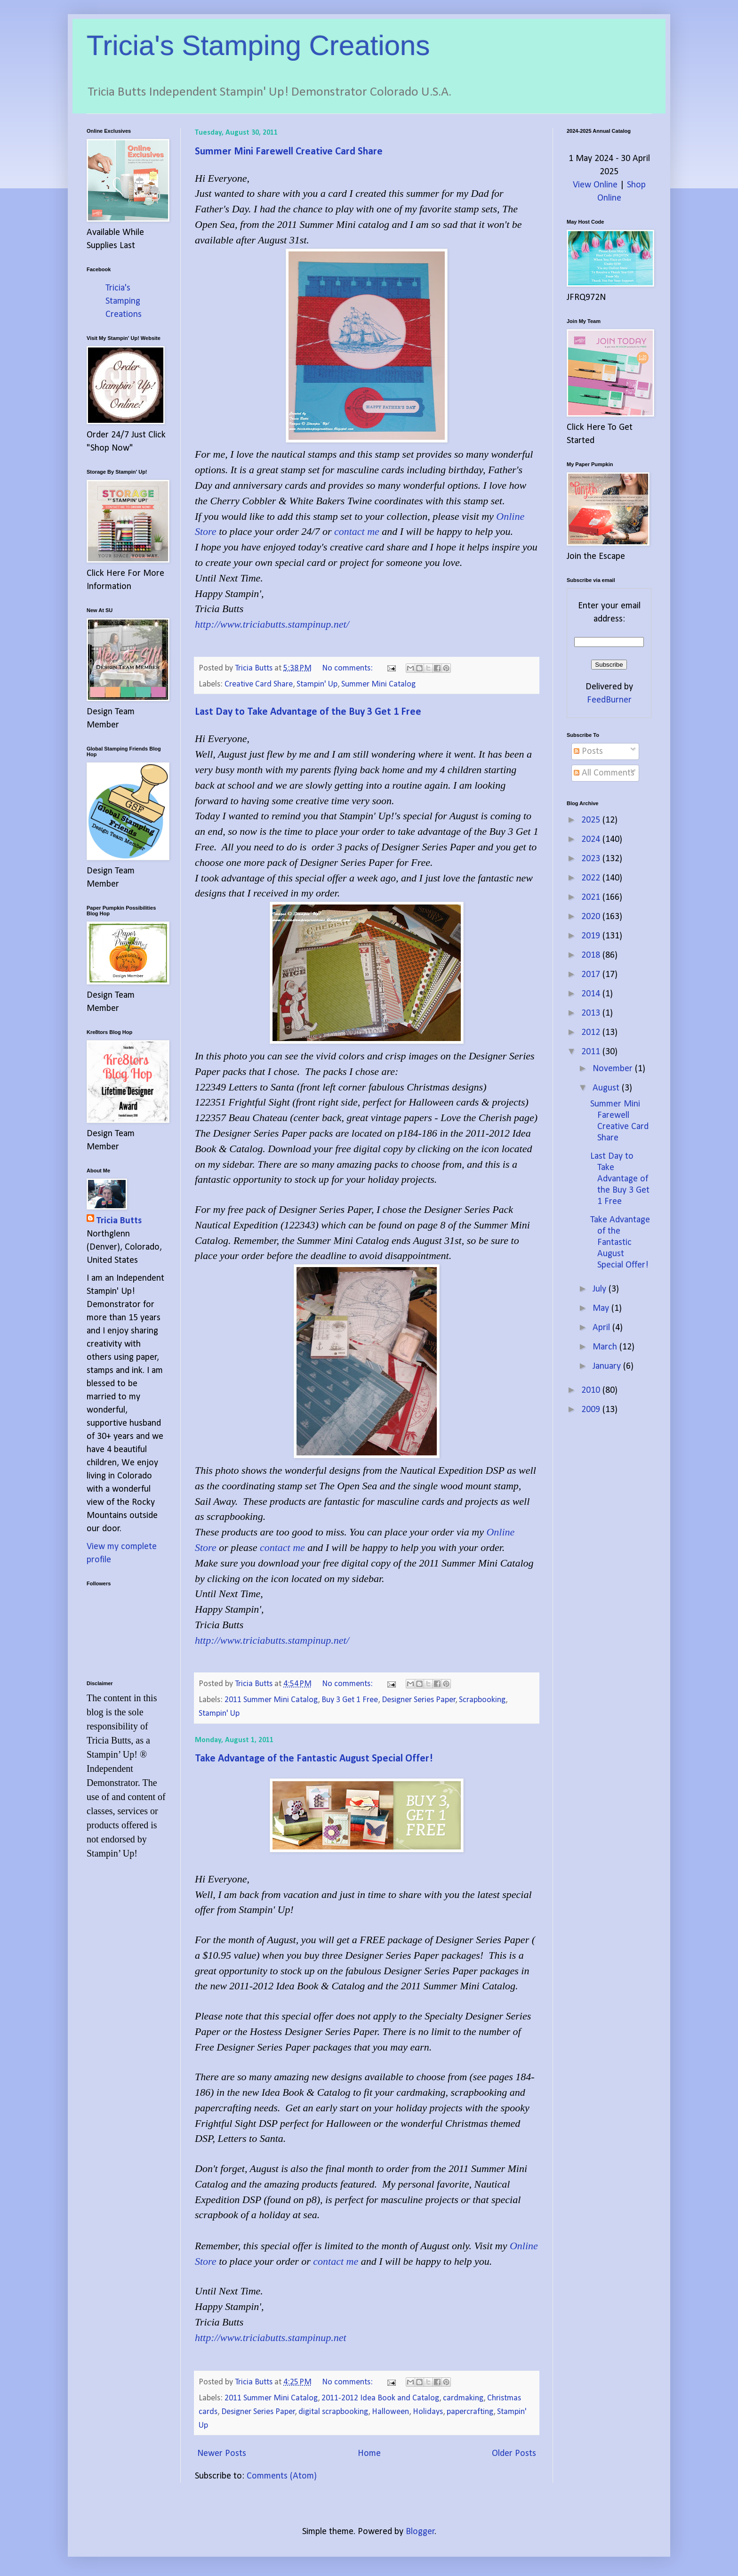 This screenshot has height=2576, width=738. Describe the element at coordinates (314, 1758) in the screenshot. I see `Take Advantage of the Fantastic August Special Offer!` at that location.